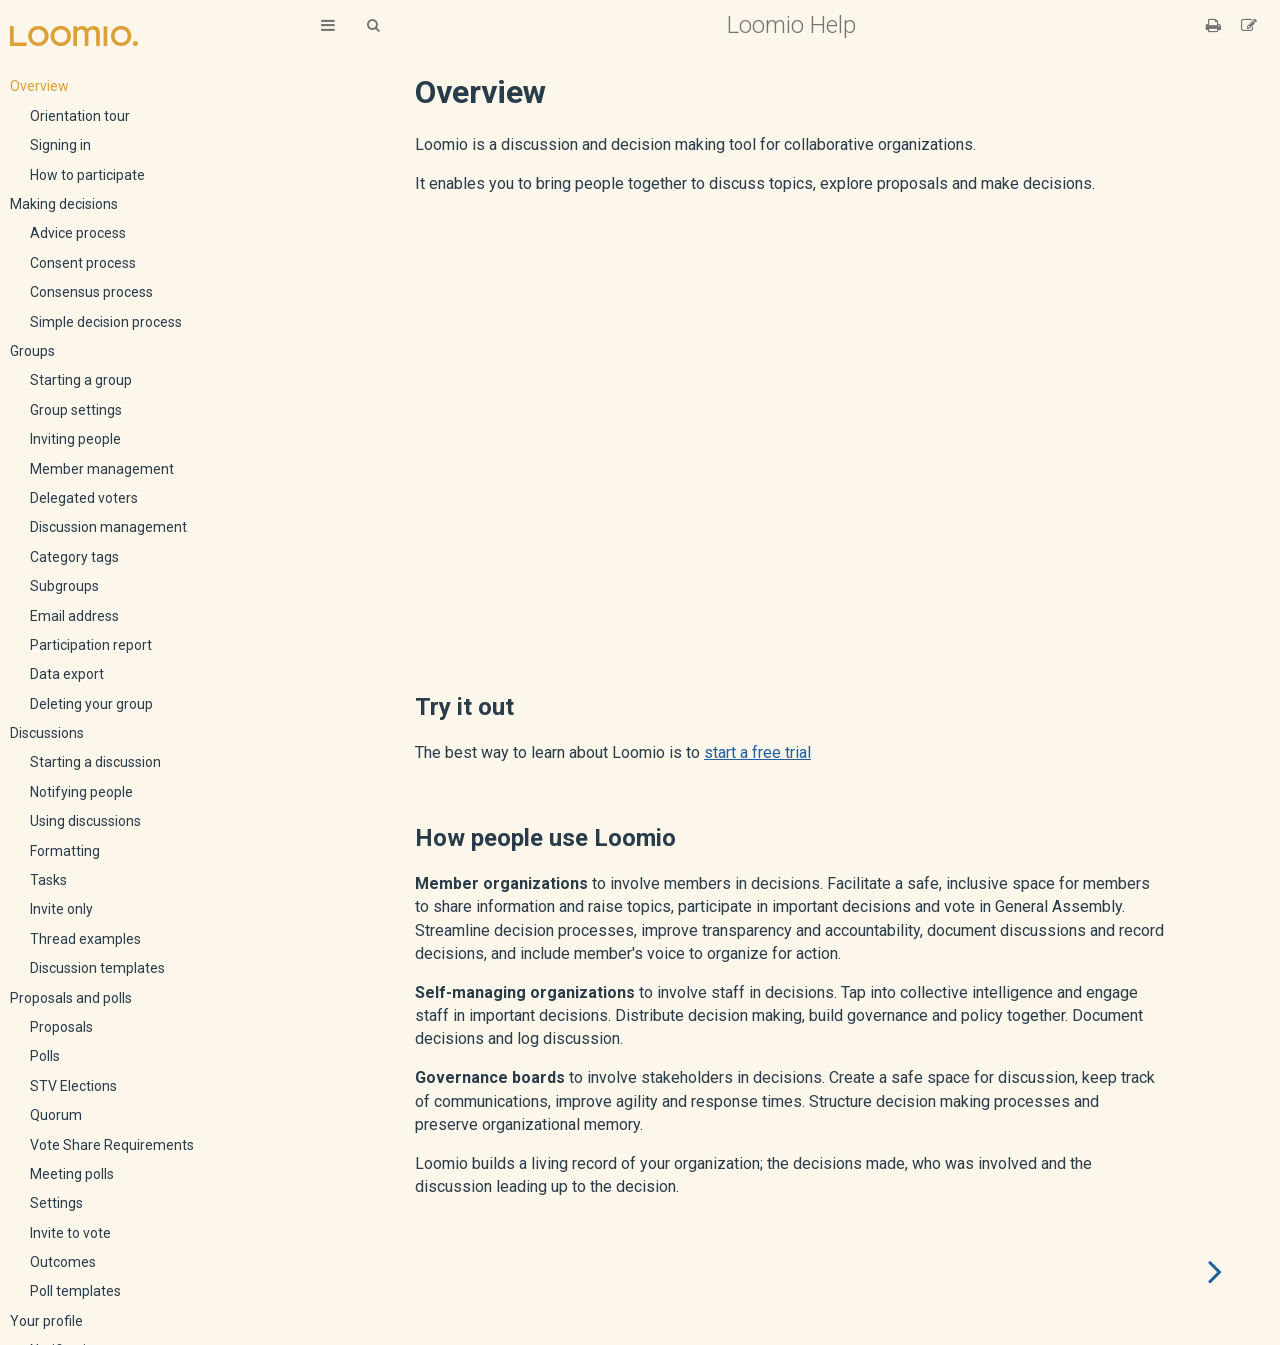 This screenshot has height=1345, width=1280. I want to click on Your profile, so click(46, 1321).